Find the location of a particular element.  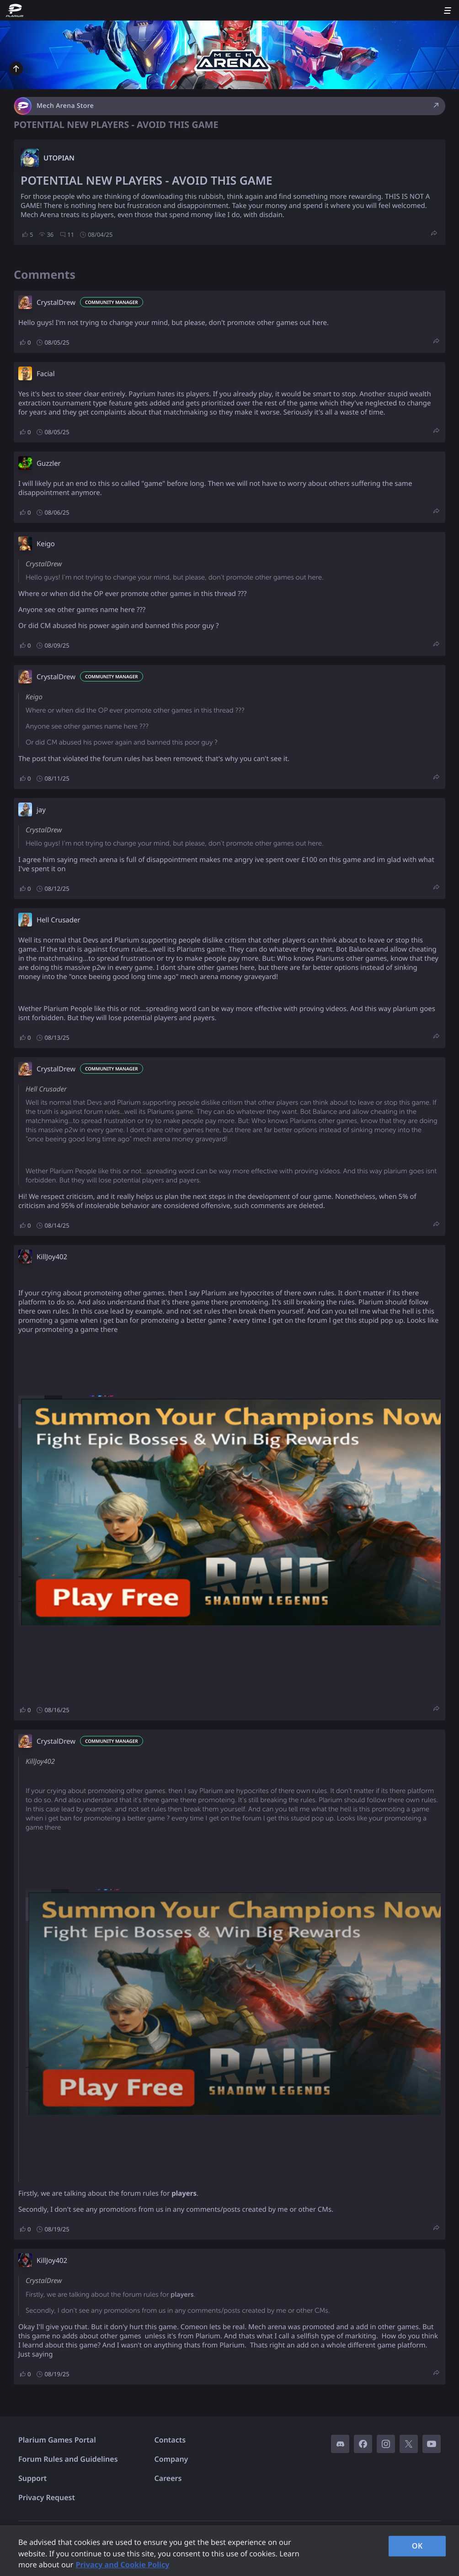

KillJoy402 is located at coordinates (52, 1256).